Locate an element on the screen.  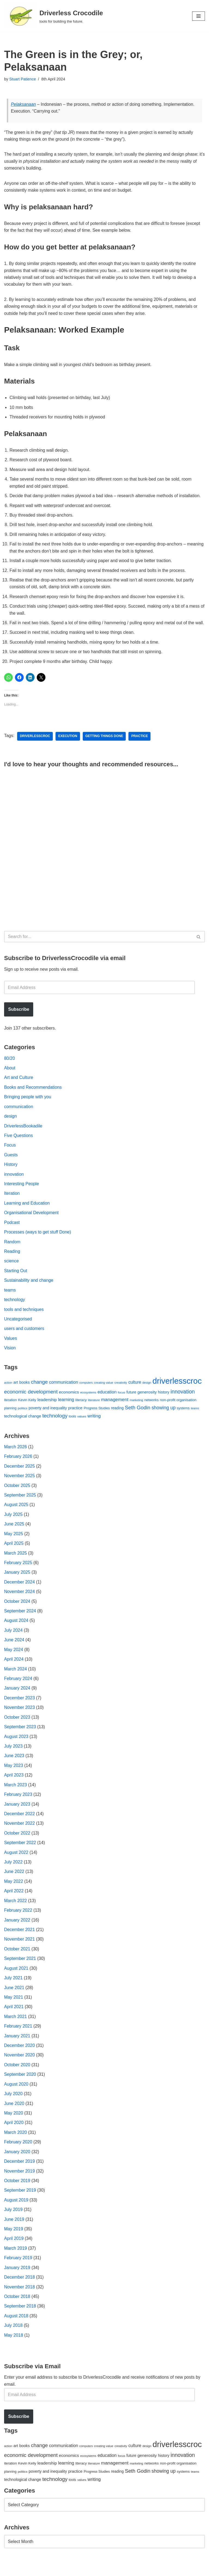
December 2022 is located at coordinates (19, 1826).